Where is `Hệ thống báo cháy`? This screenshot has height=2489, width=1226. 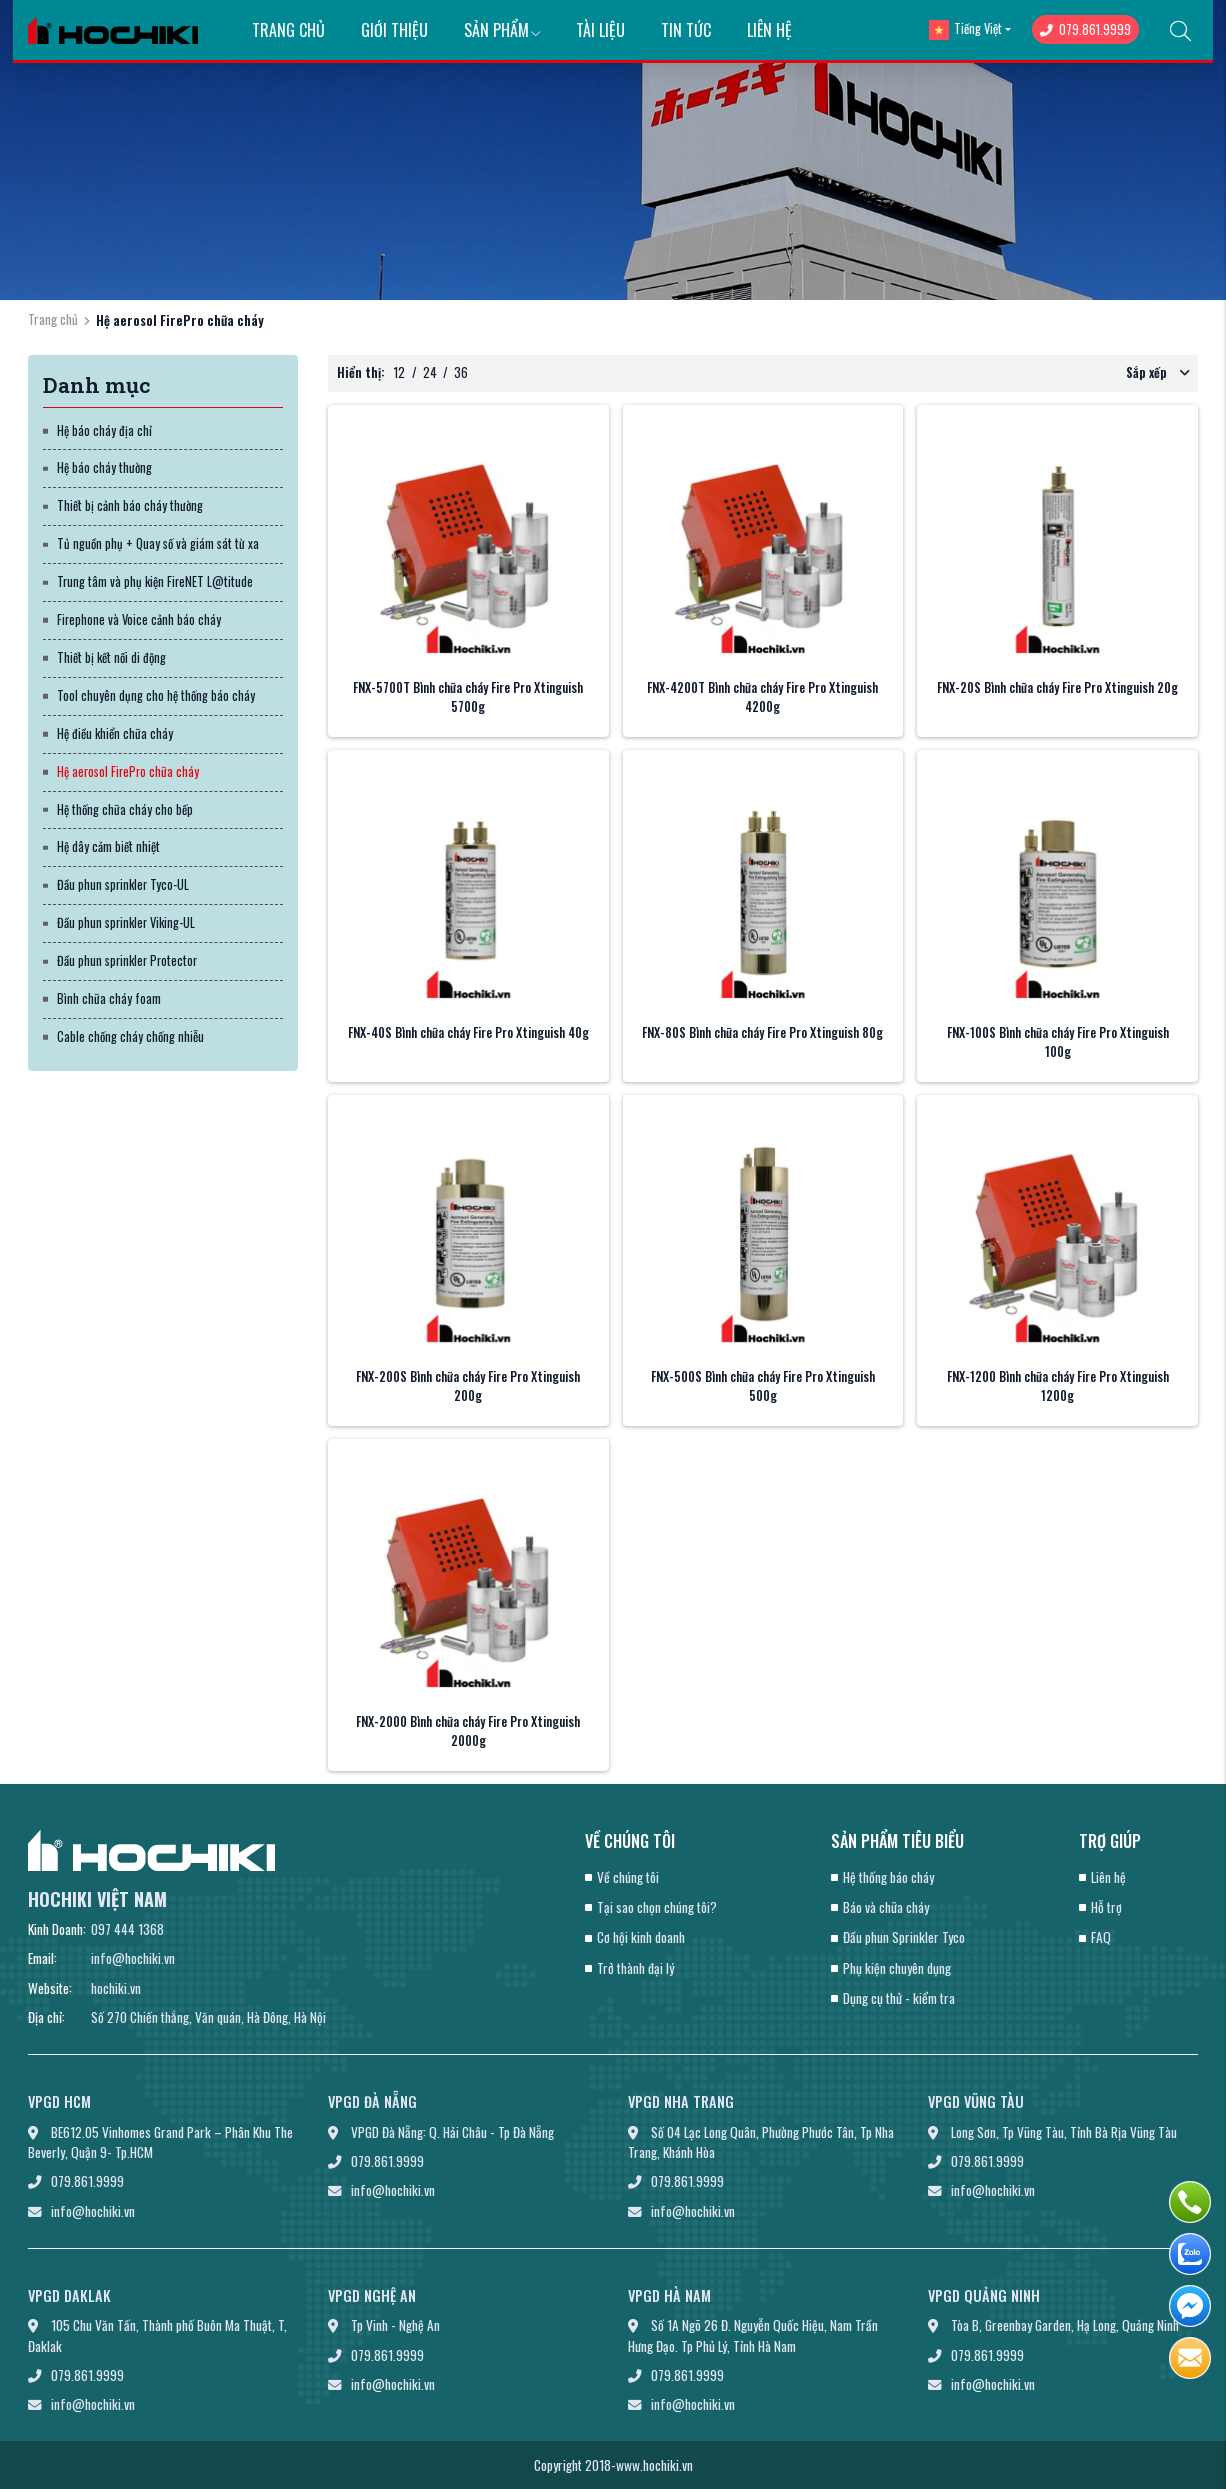 Hệ thống báo cháy is located at coordinates (888, 1877).